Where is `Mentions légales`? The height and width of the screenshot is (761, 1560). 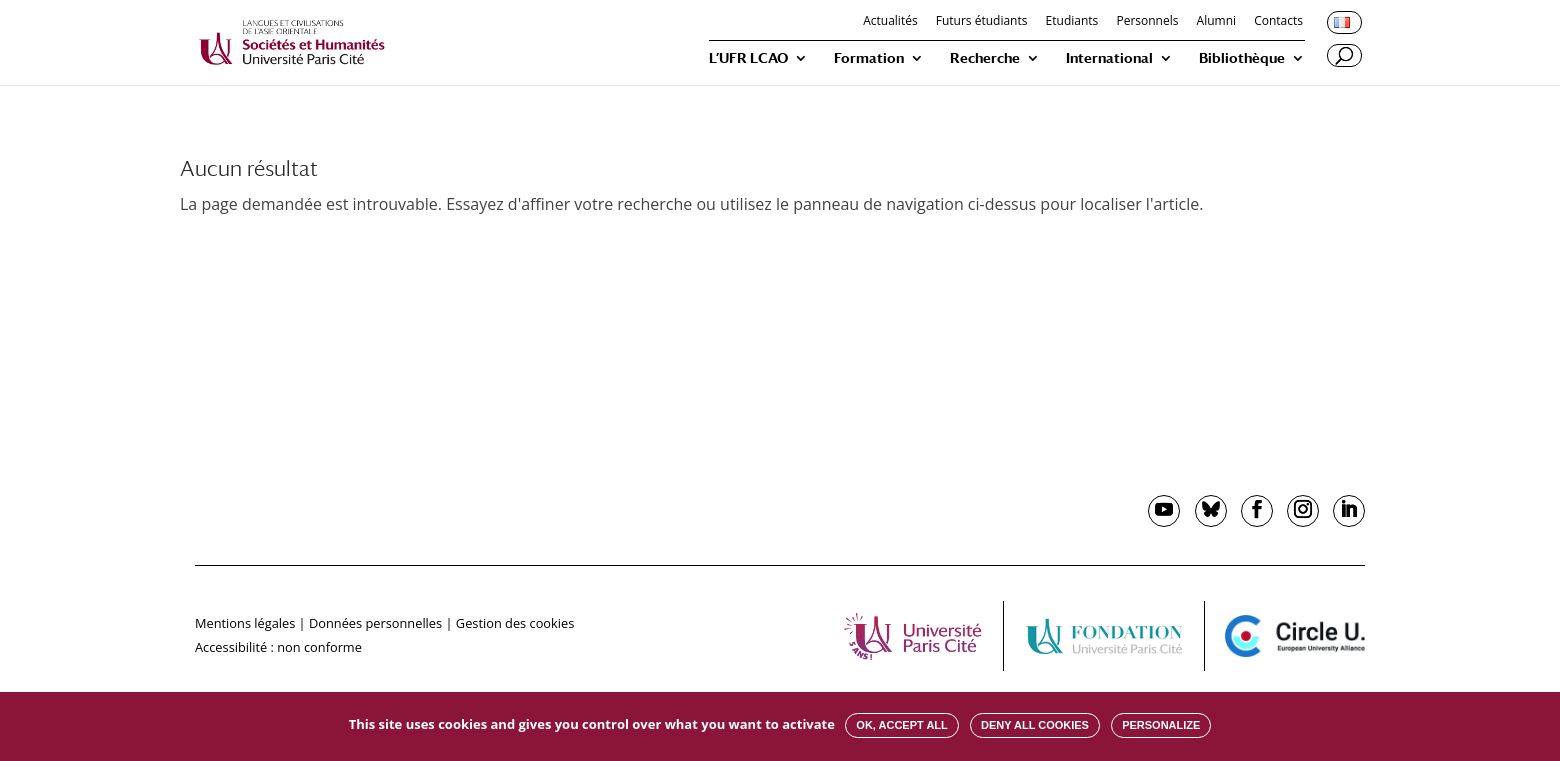 Mentions légales is located at coordinates (245, 623).